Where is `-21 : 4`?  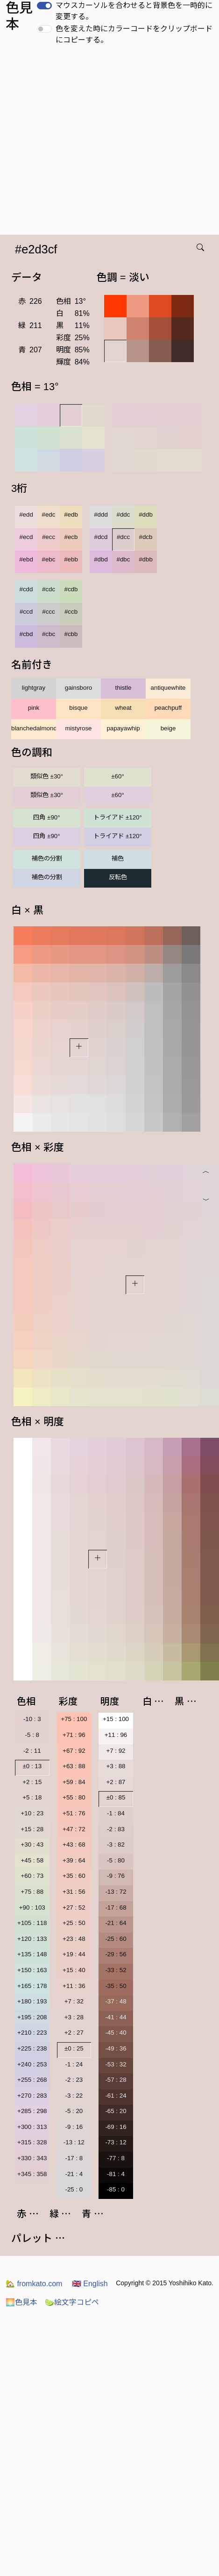 -21 : 4 is located at coordinates (74, 2173).